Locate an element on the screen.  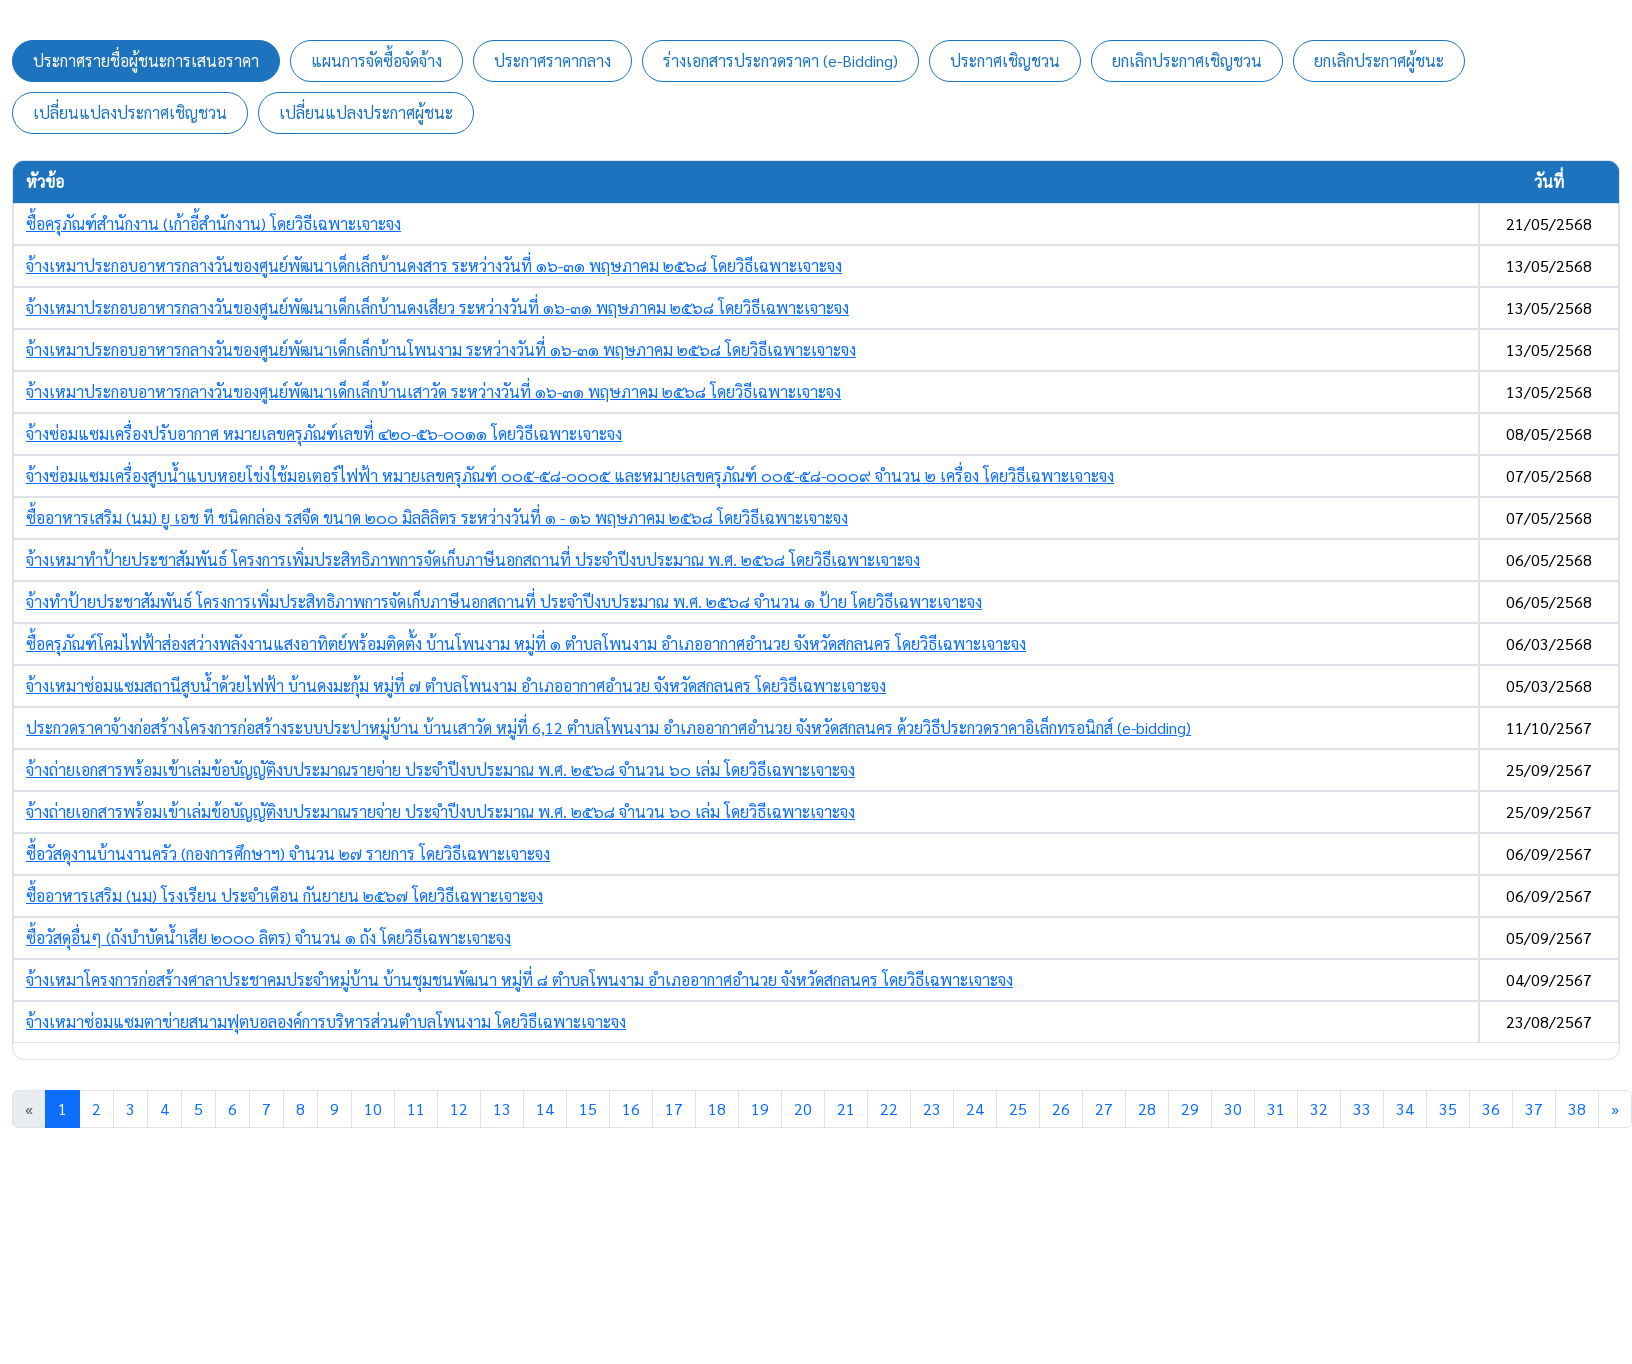
12 is located at coordinates (459, 1108).